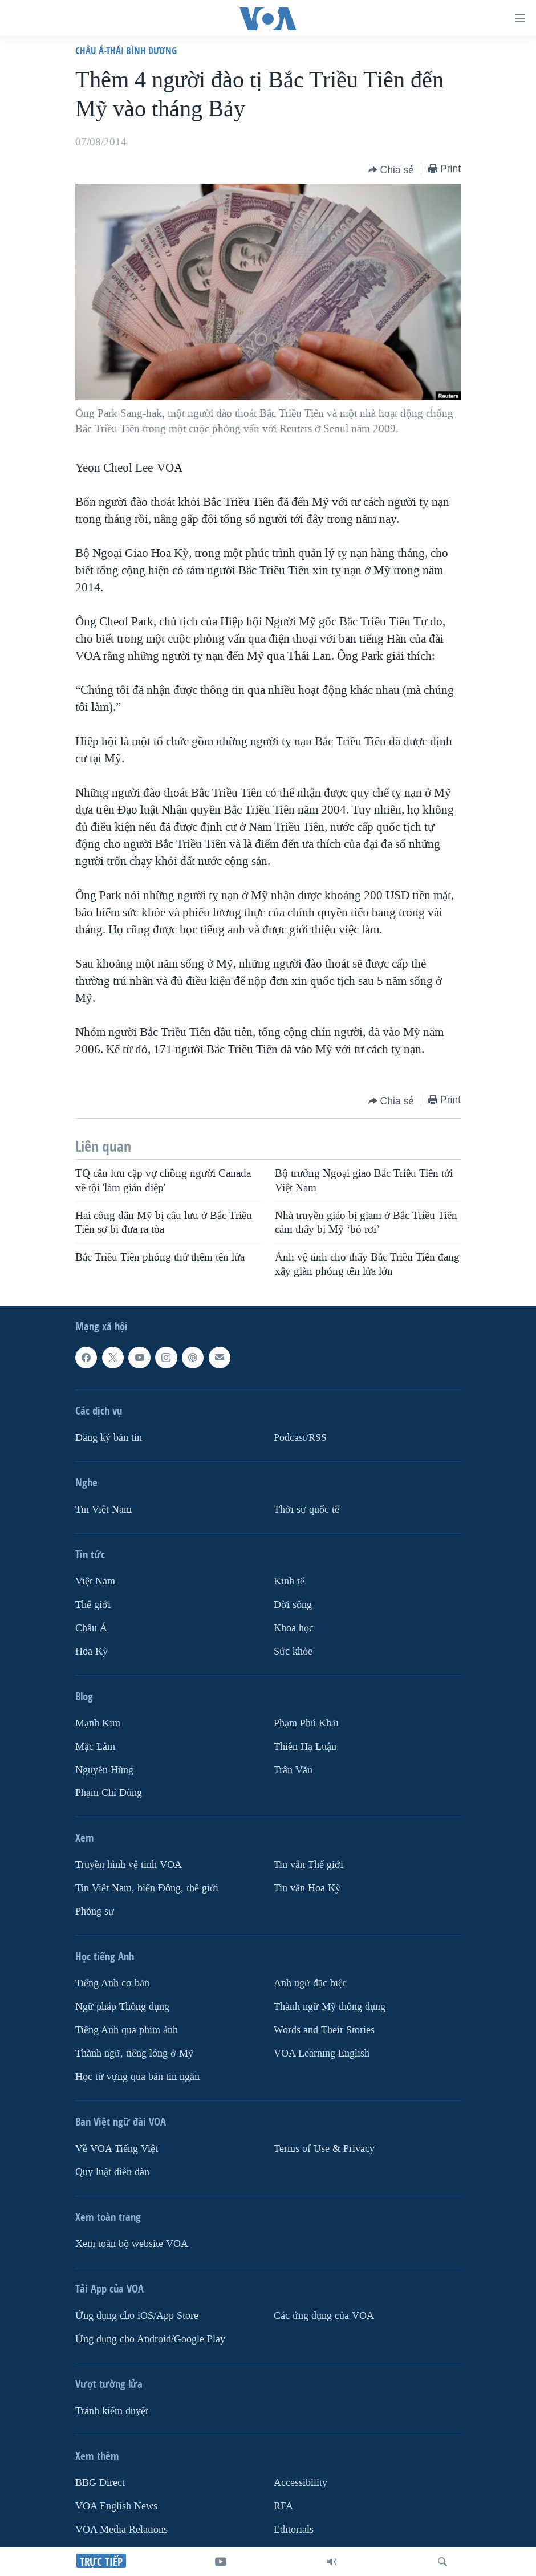 The height and width of the screenshot is (2576, 536). I want to click on Về VOA Tiếng Việt, so click(116, 2148).